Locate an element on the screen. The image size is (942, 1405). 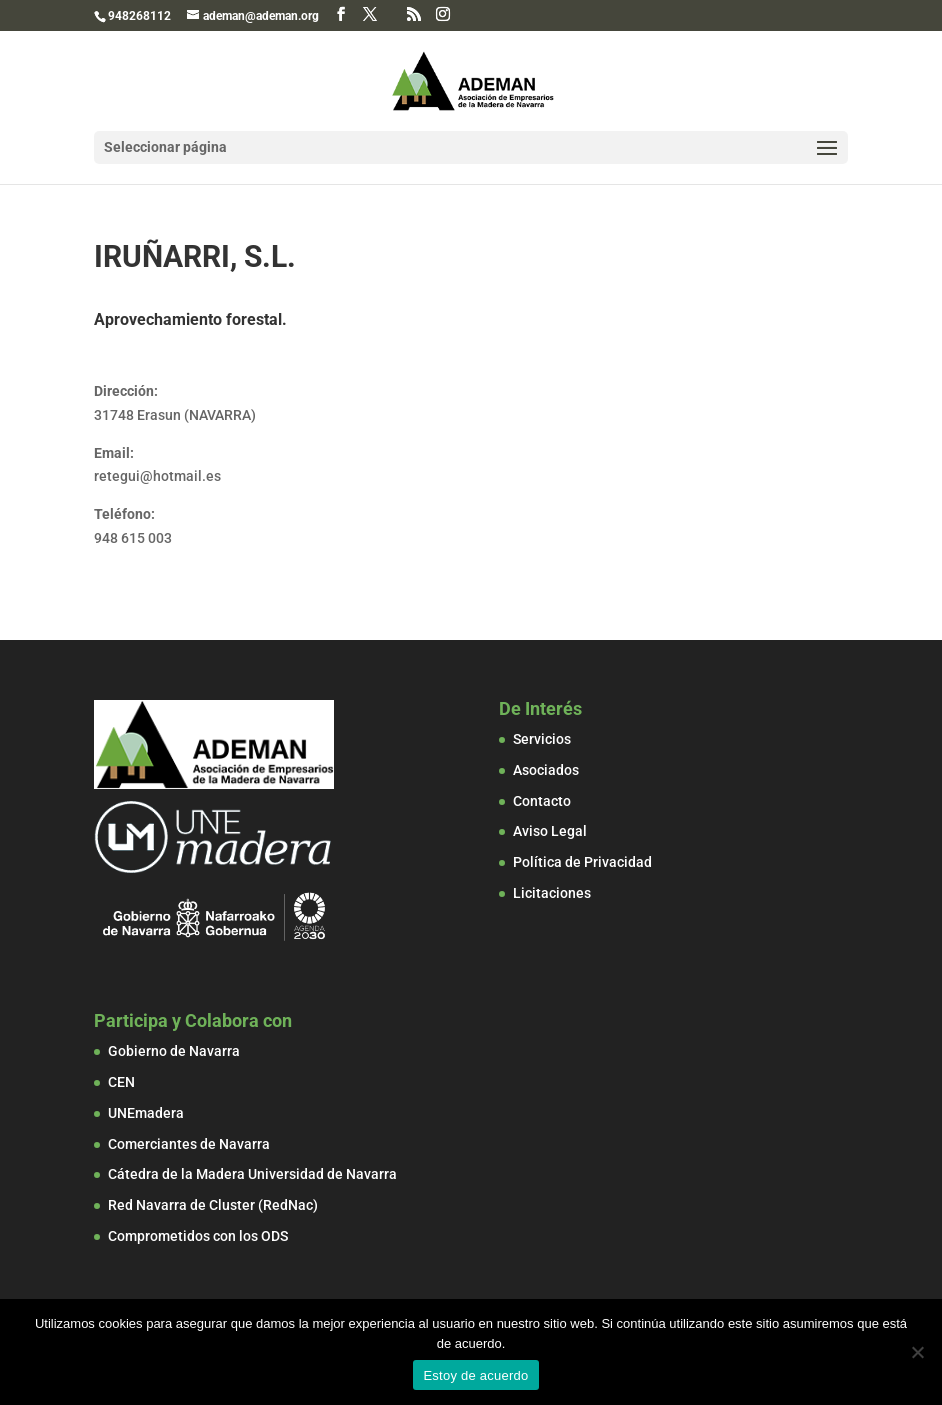
Gobierno de Navarra is located at coordinates (174, 1051).